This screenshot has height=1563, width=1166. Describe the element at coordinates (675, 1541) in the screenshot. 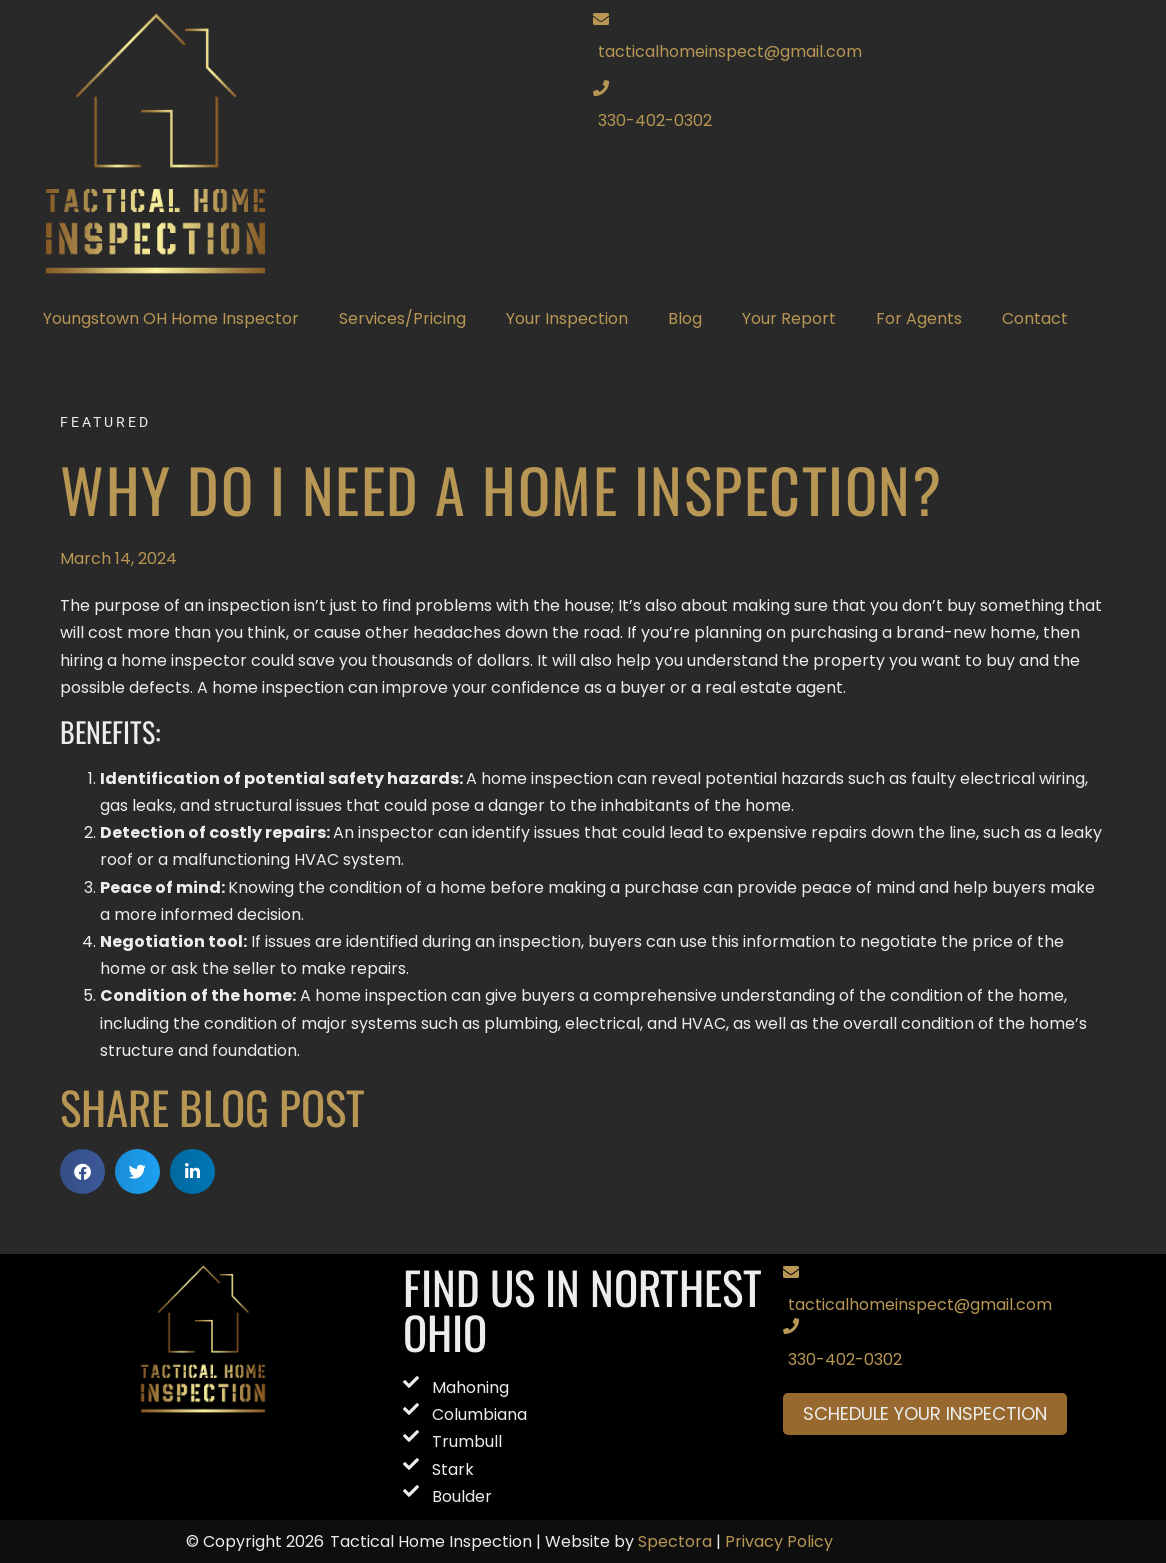

I see `Spectora` at that location.